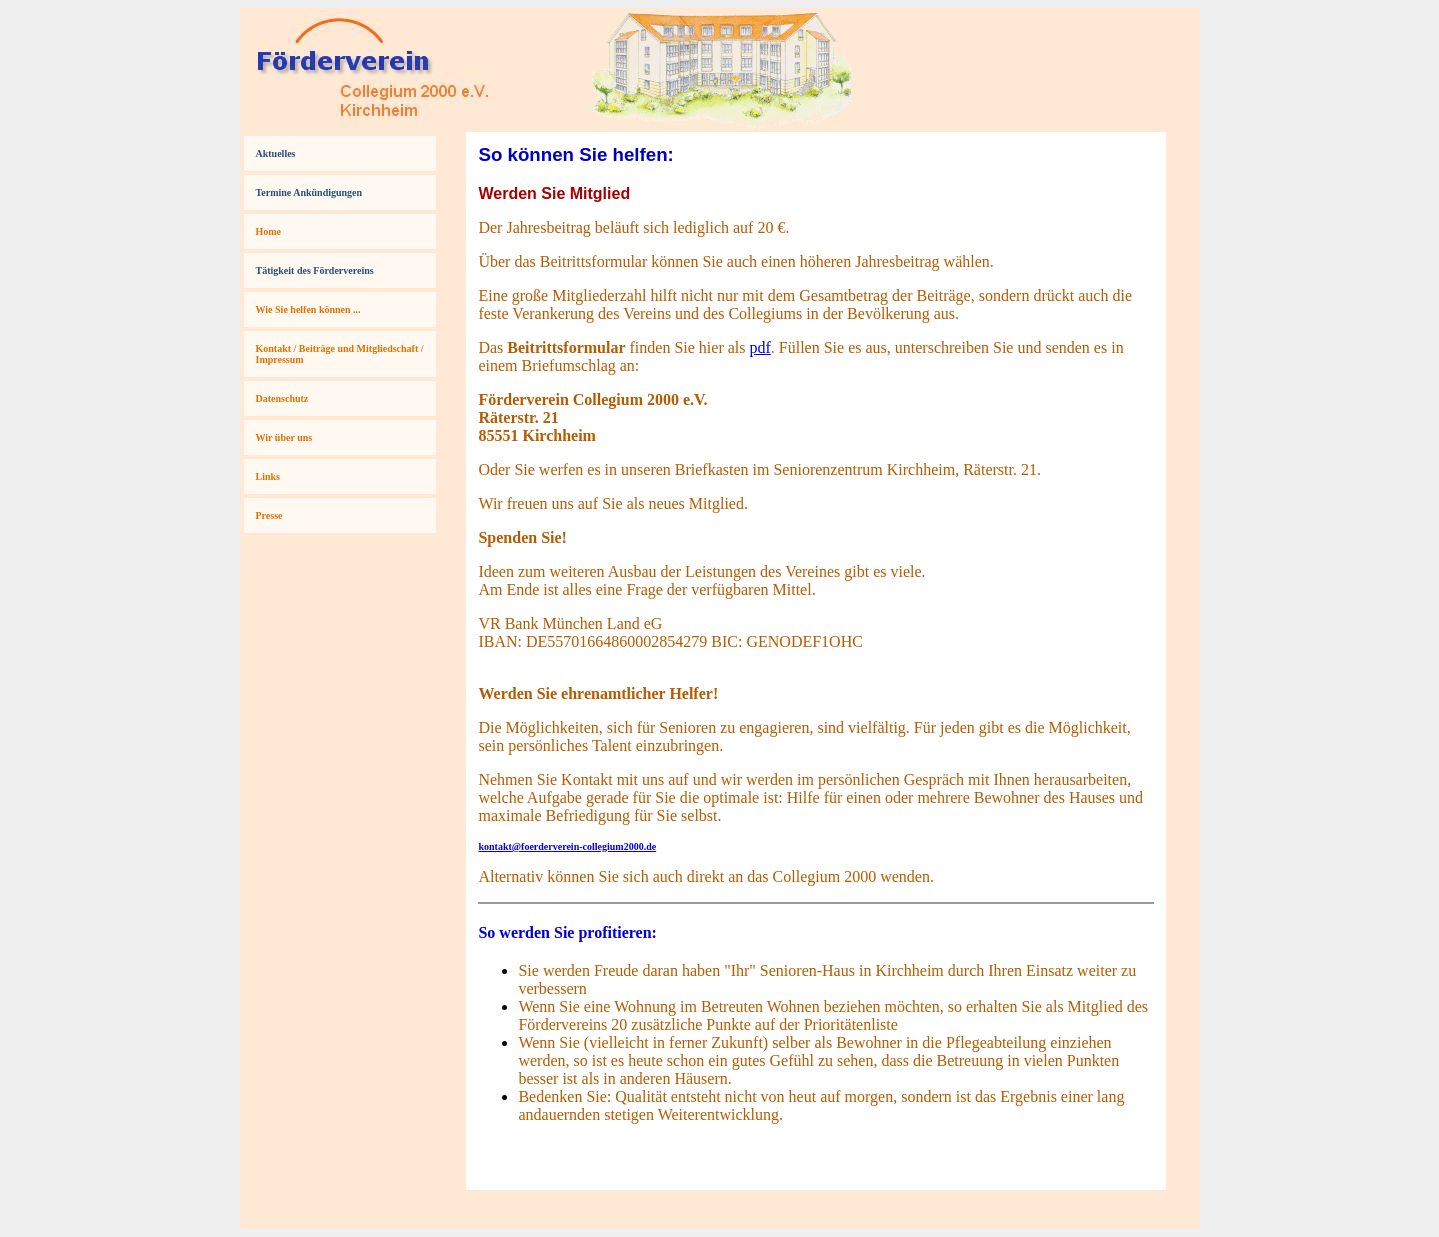 Image resolution: width=1439 pixels, height=1237 pixels. Describe the element at coordinates (284, 437) in the screenshot. I see `Wir über uns` at that location.